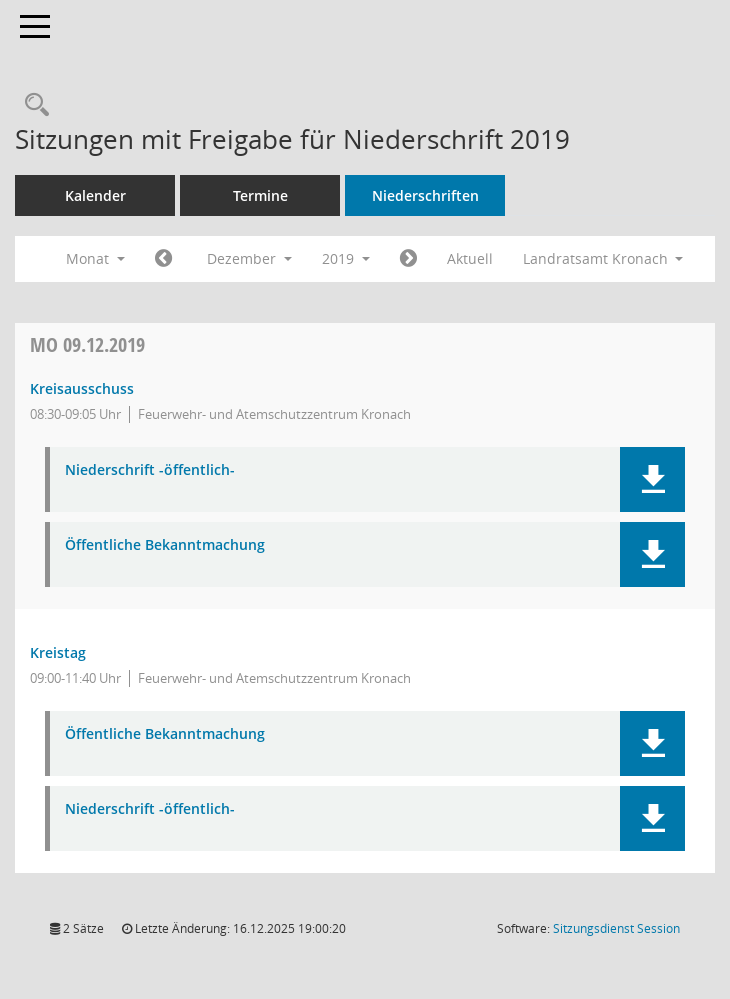  I want to click on Sitzungsdienst, so click(616, 928).